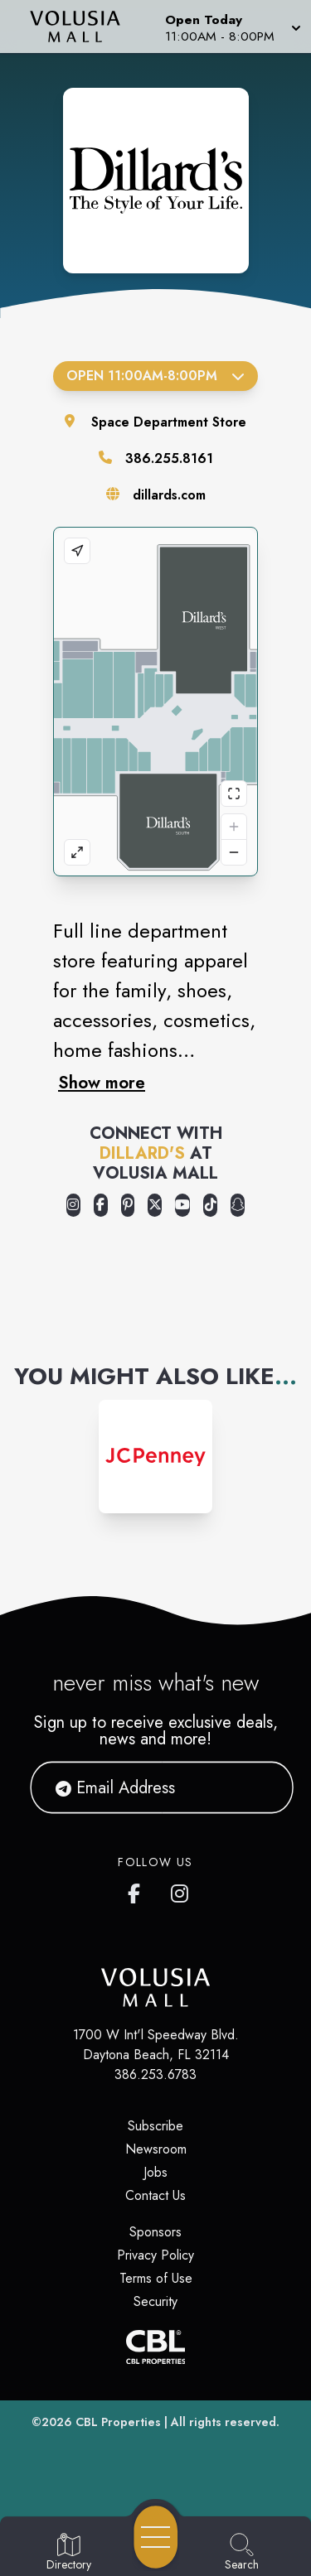 This screenshot has height=2576, width=311. What do you see at coordinates (155, 1205) in the screenshot?
I see `[Opens a new tab - https://x.com/Dillards]` at bounding box center [155, 1205].